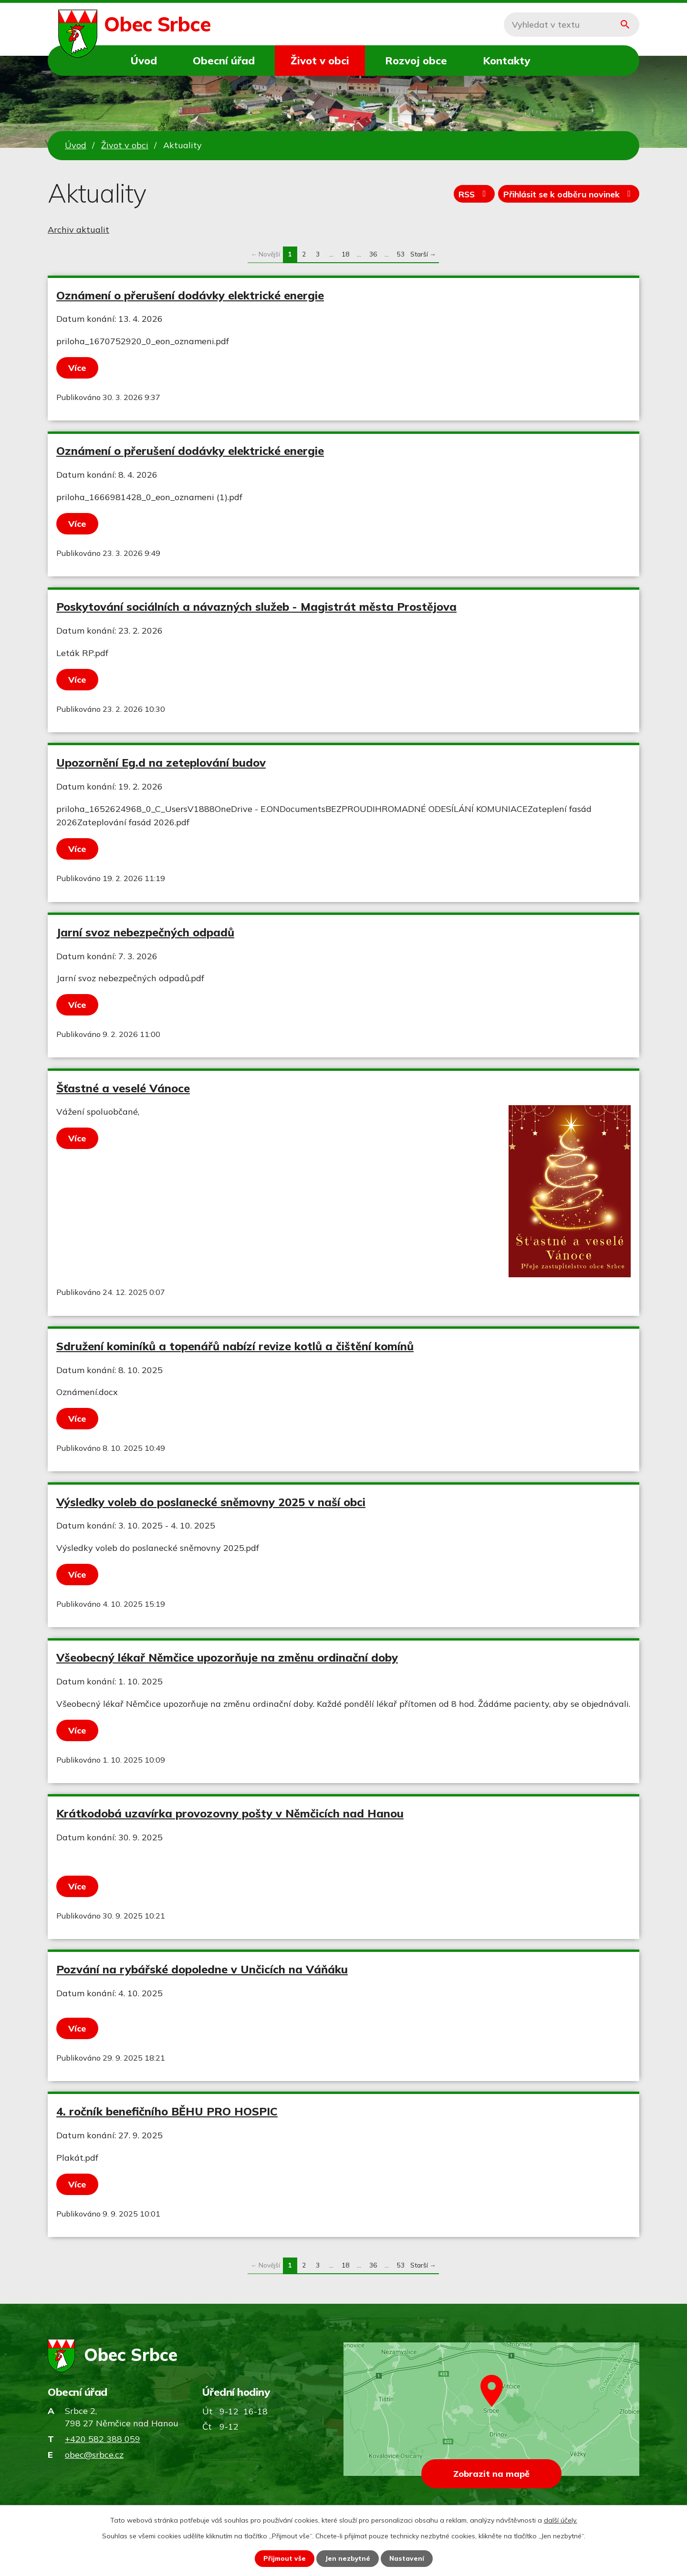 This screenshot has height=2576, width=687. Describe the element at coordinates (235, 1346) in the screenshot. I see `Sdružení kominíků a topenářů nabízí revize kotlů a čištění komínů` at that location.